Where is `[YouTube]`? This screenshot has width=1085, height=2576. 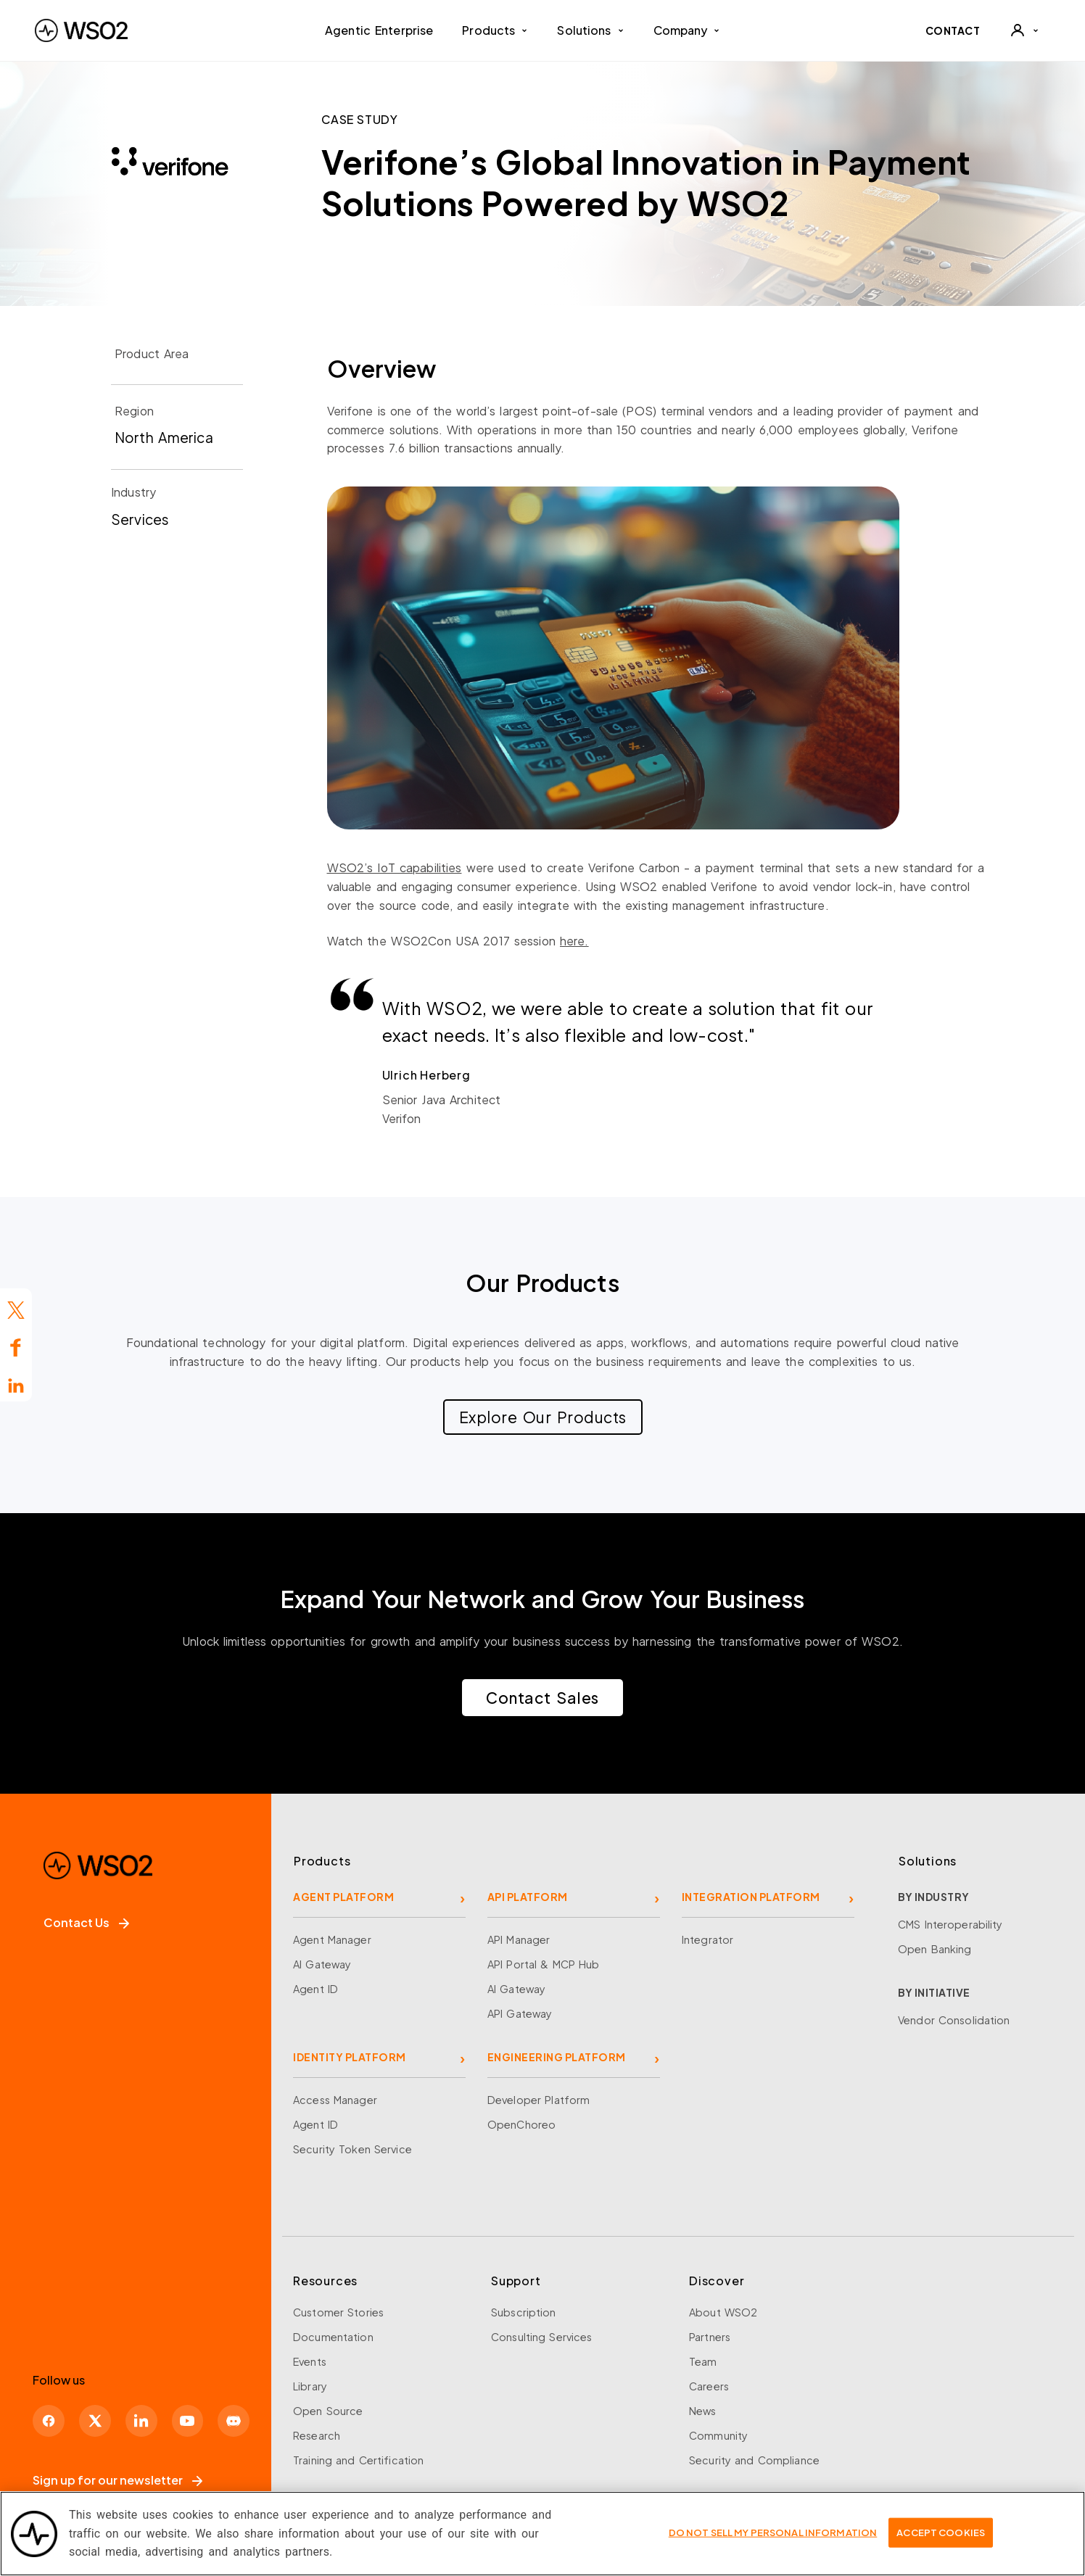 [YouTube] is located at coordinates (198, 2419).